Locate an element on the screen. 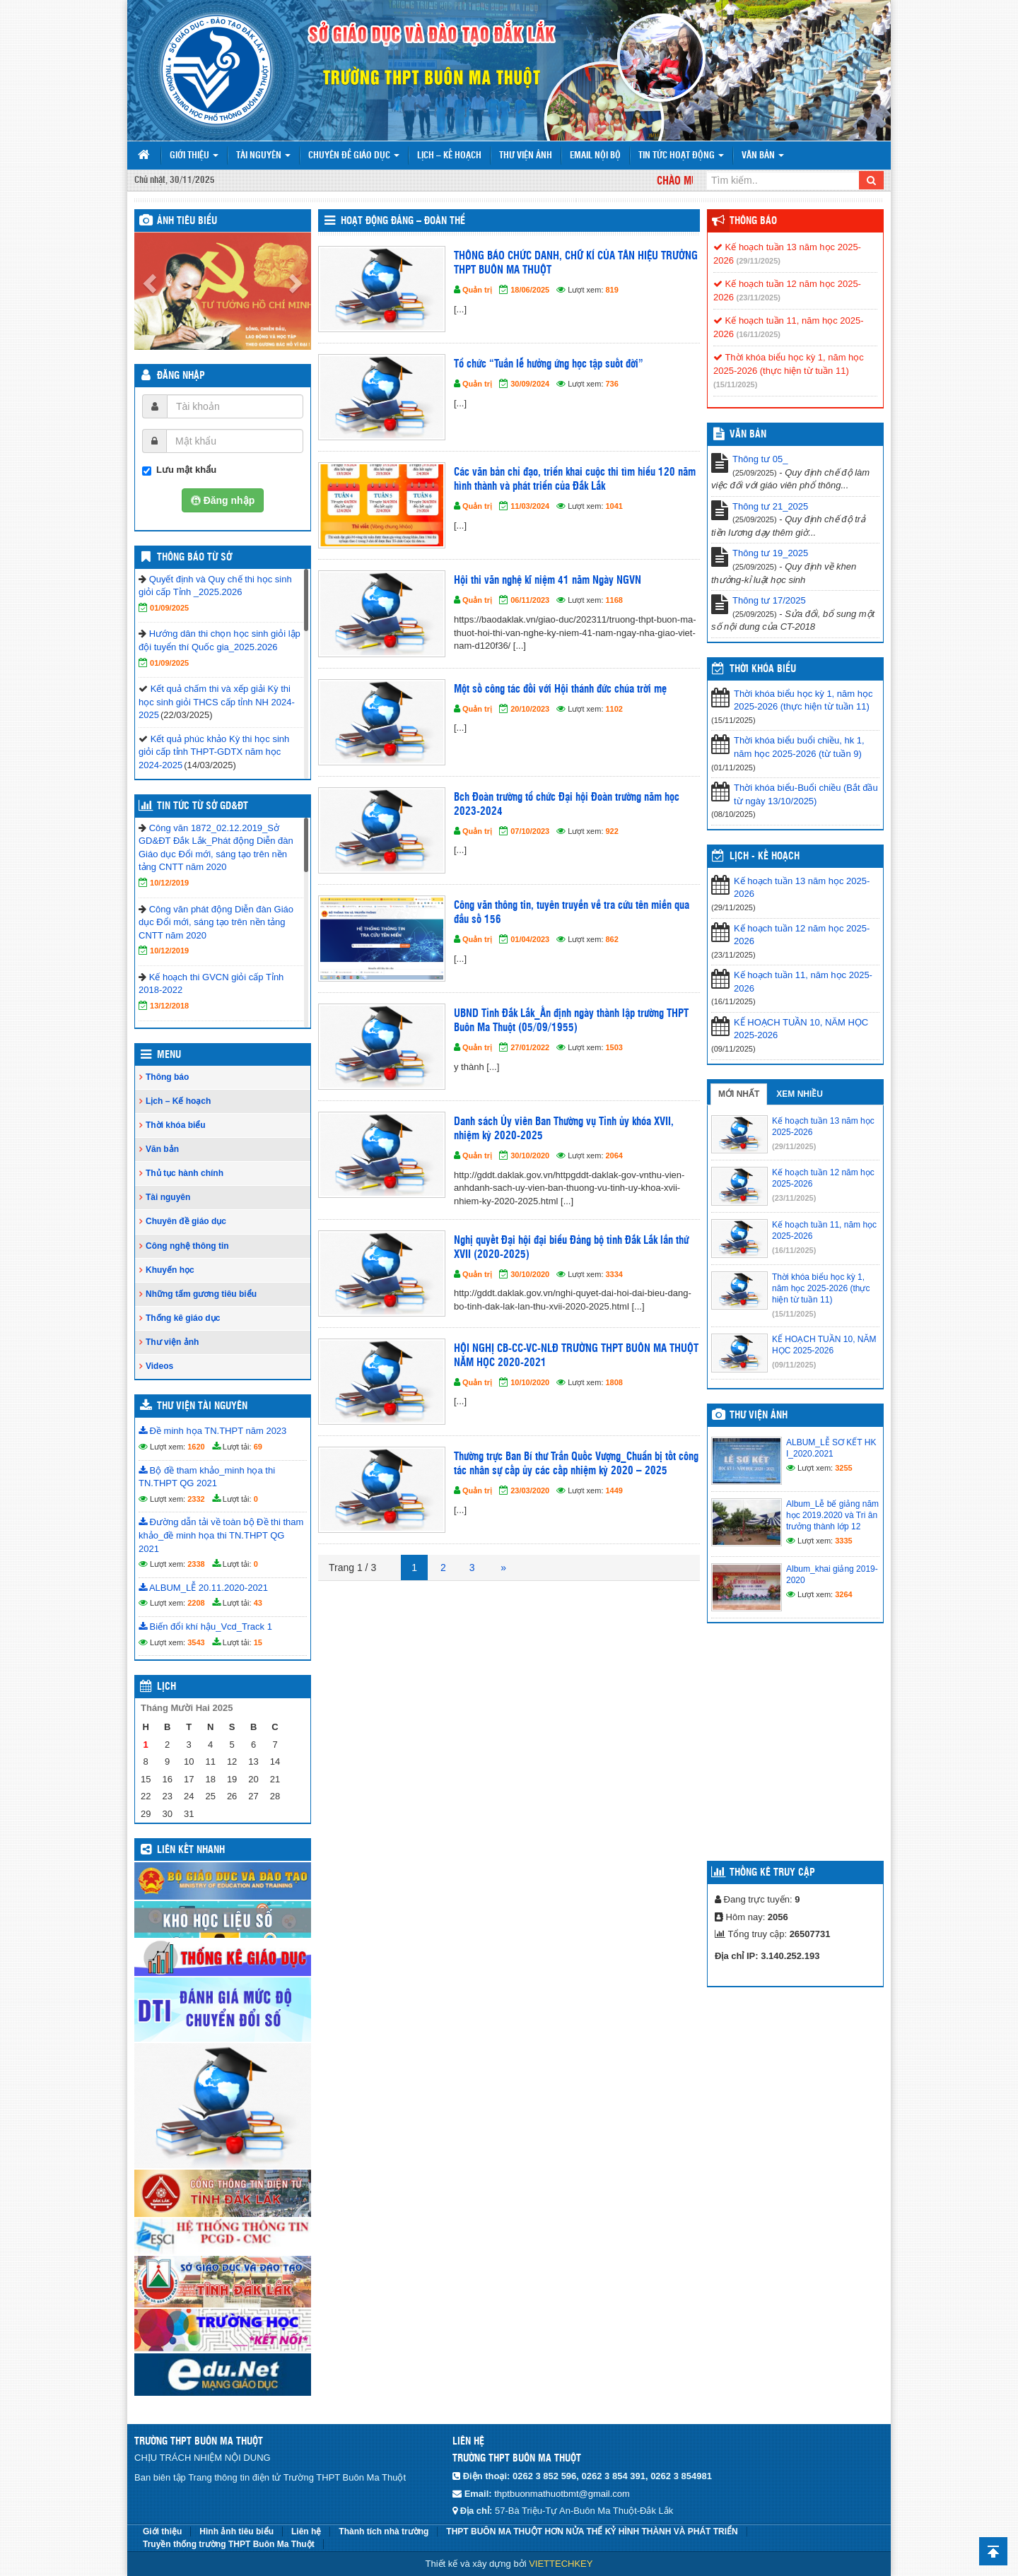 The width and height of the screenshot is (1018, 2576). Văn bản is located at coordinates (763, 155).